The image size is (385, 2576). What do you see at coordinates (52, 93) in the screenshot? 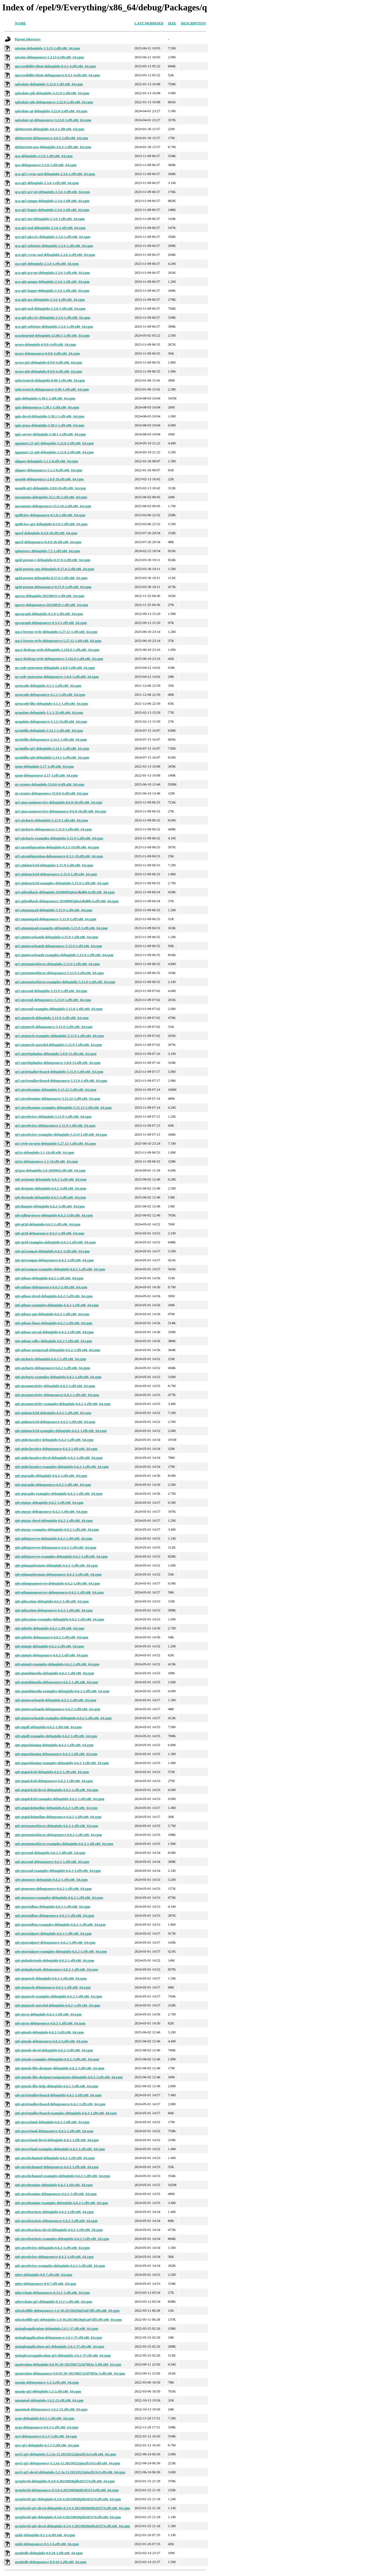
I see `qalculate-gtk-debuginfo-3.22.0-2.el9.x86_64.rpm` at bounding box center [52, 93].